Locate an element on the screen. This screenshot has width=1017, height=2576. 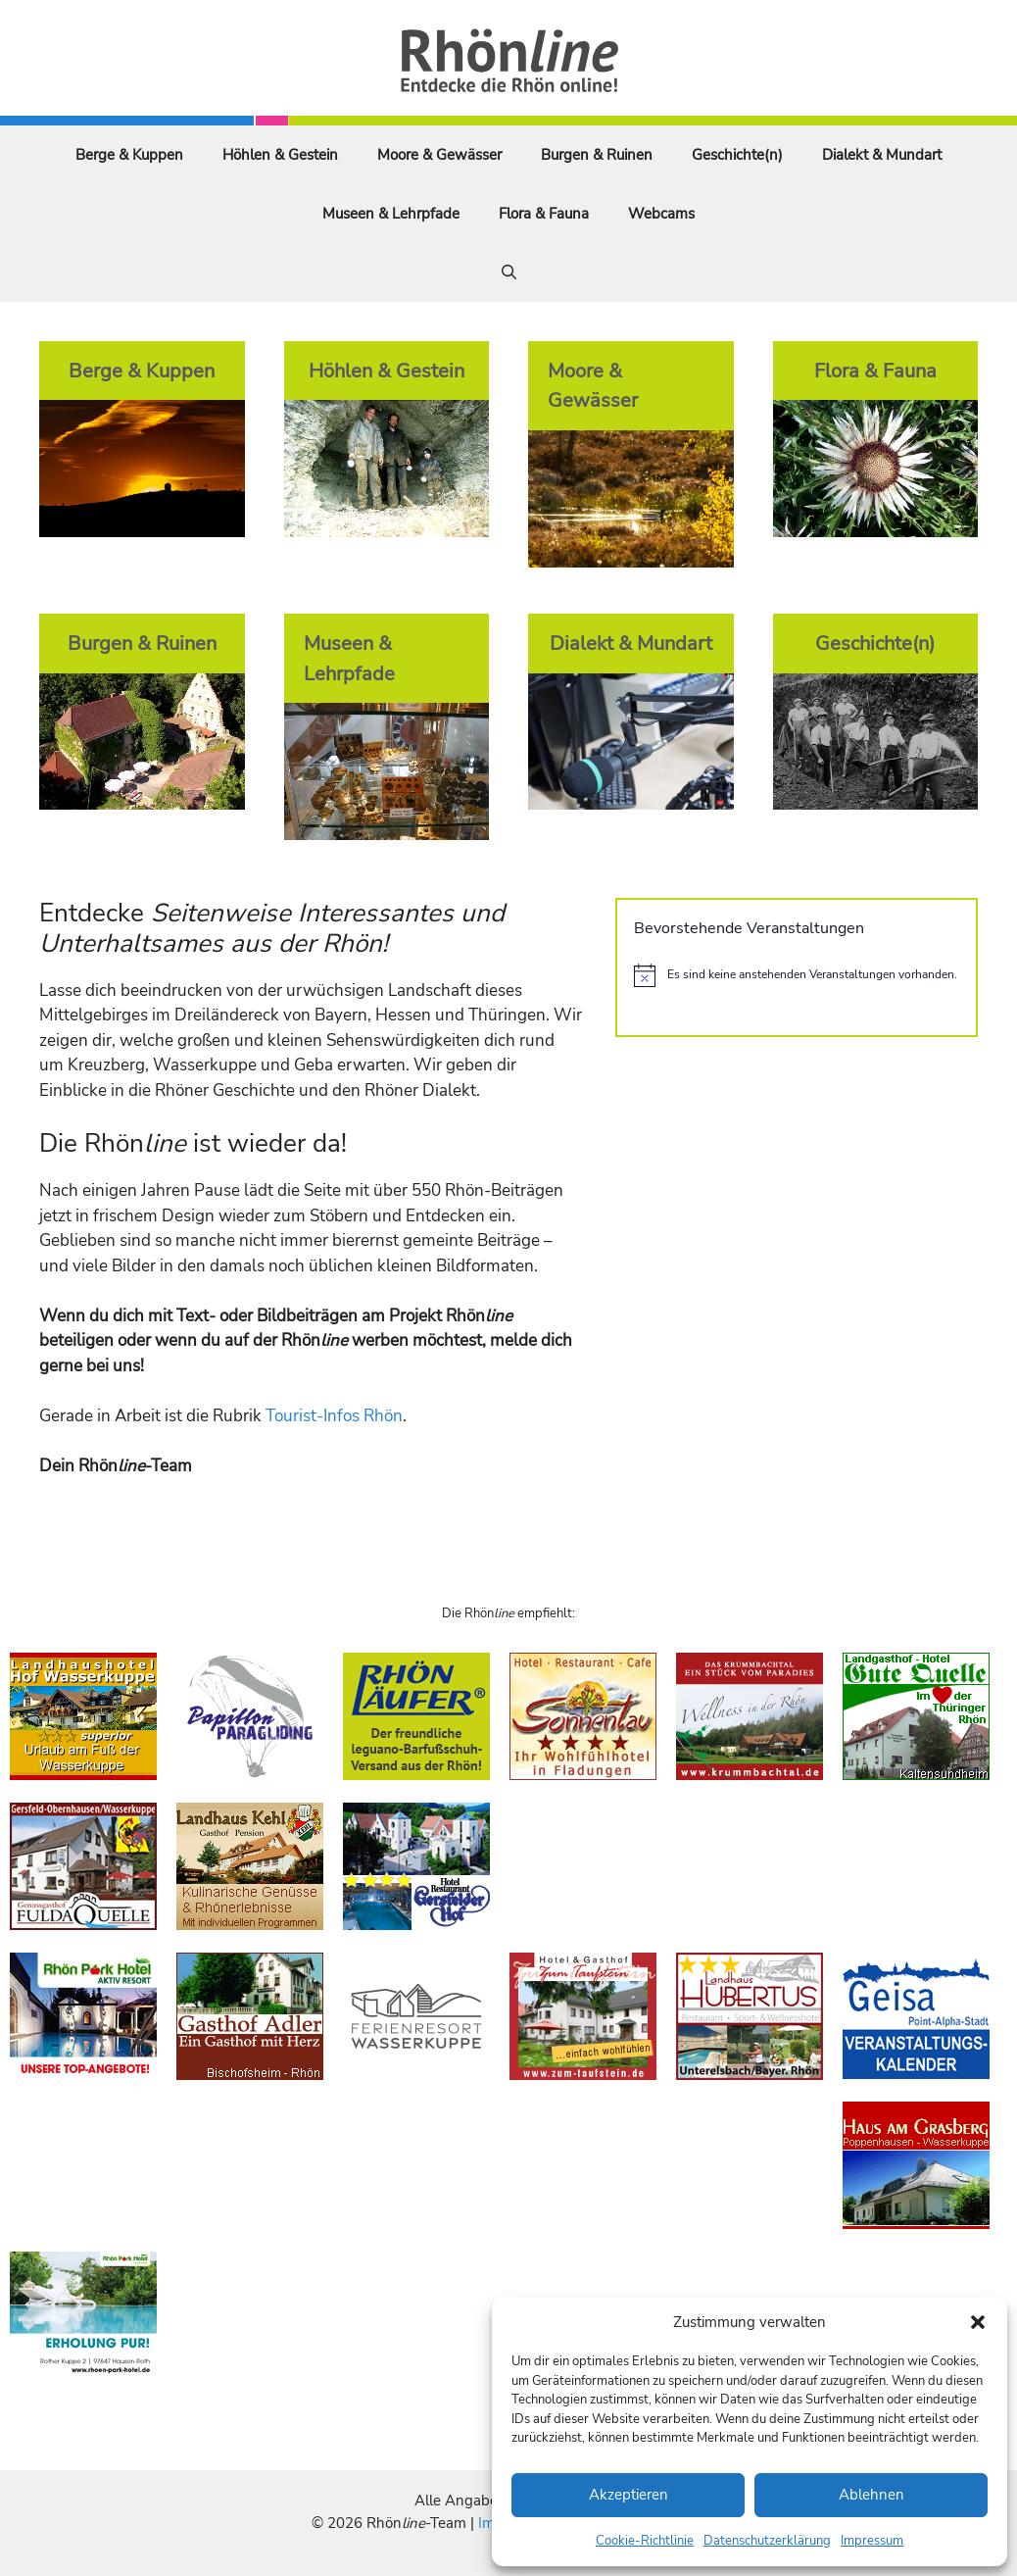
Webcams is located at coordinates (661, 213).